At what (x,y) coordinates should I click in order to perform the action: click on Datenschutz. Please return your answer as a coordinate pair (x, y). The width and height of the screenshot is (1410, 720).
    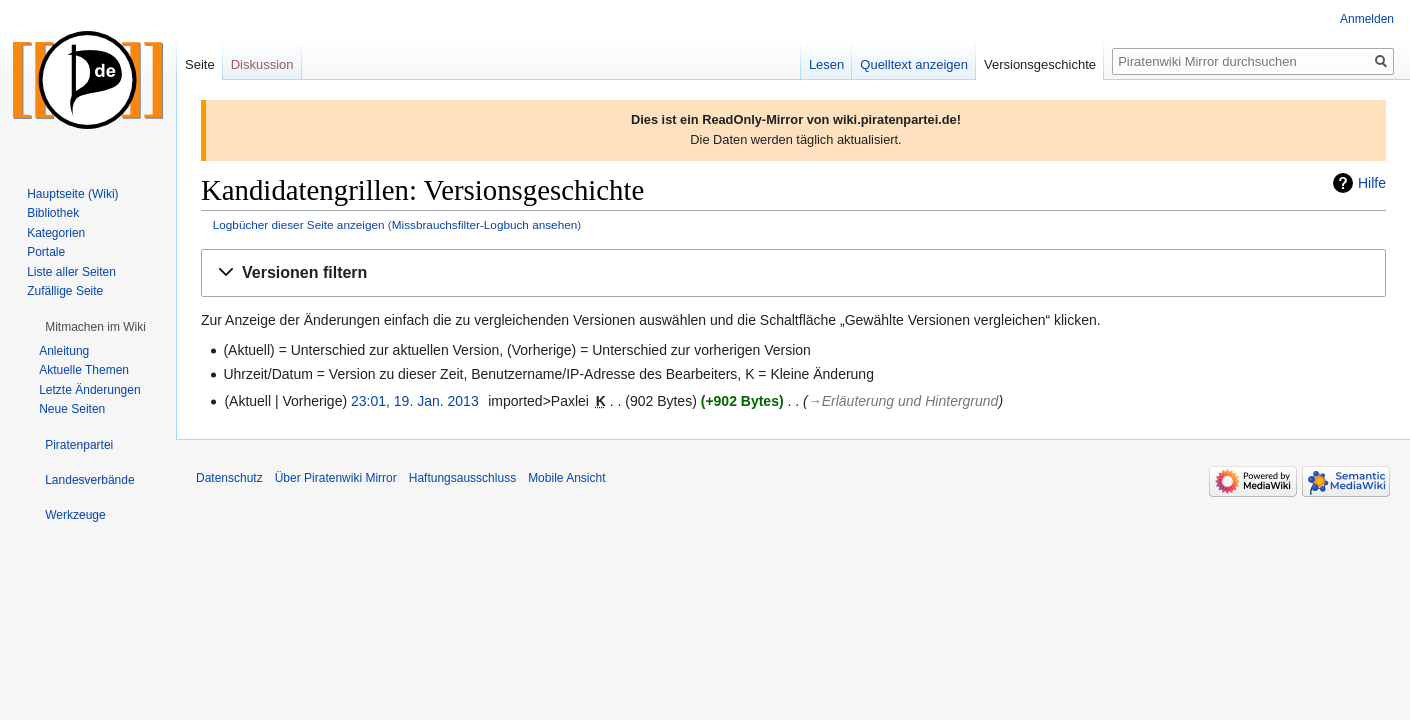
    Looking at the image, I should click on (229, 478).